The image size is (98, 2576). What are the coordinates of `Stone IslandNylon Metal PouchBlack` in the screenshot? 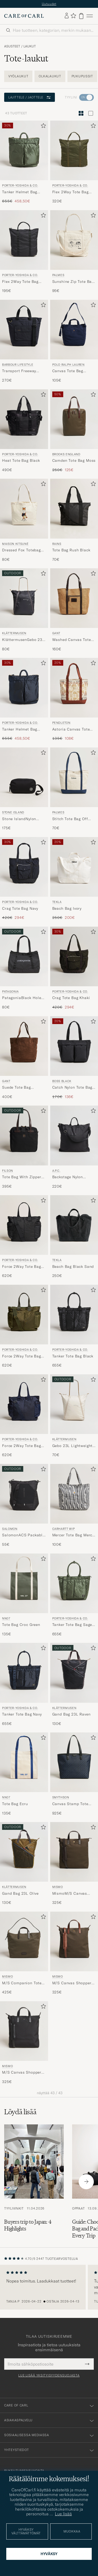 It's located at (19, 819).